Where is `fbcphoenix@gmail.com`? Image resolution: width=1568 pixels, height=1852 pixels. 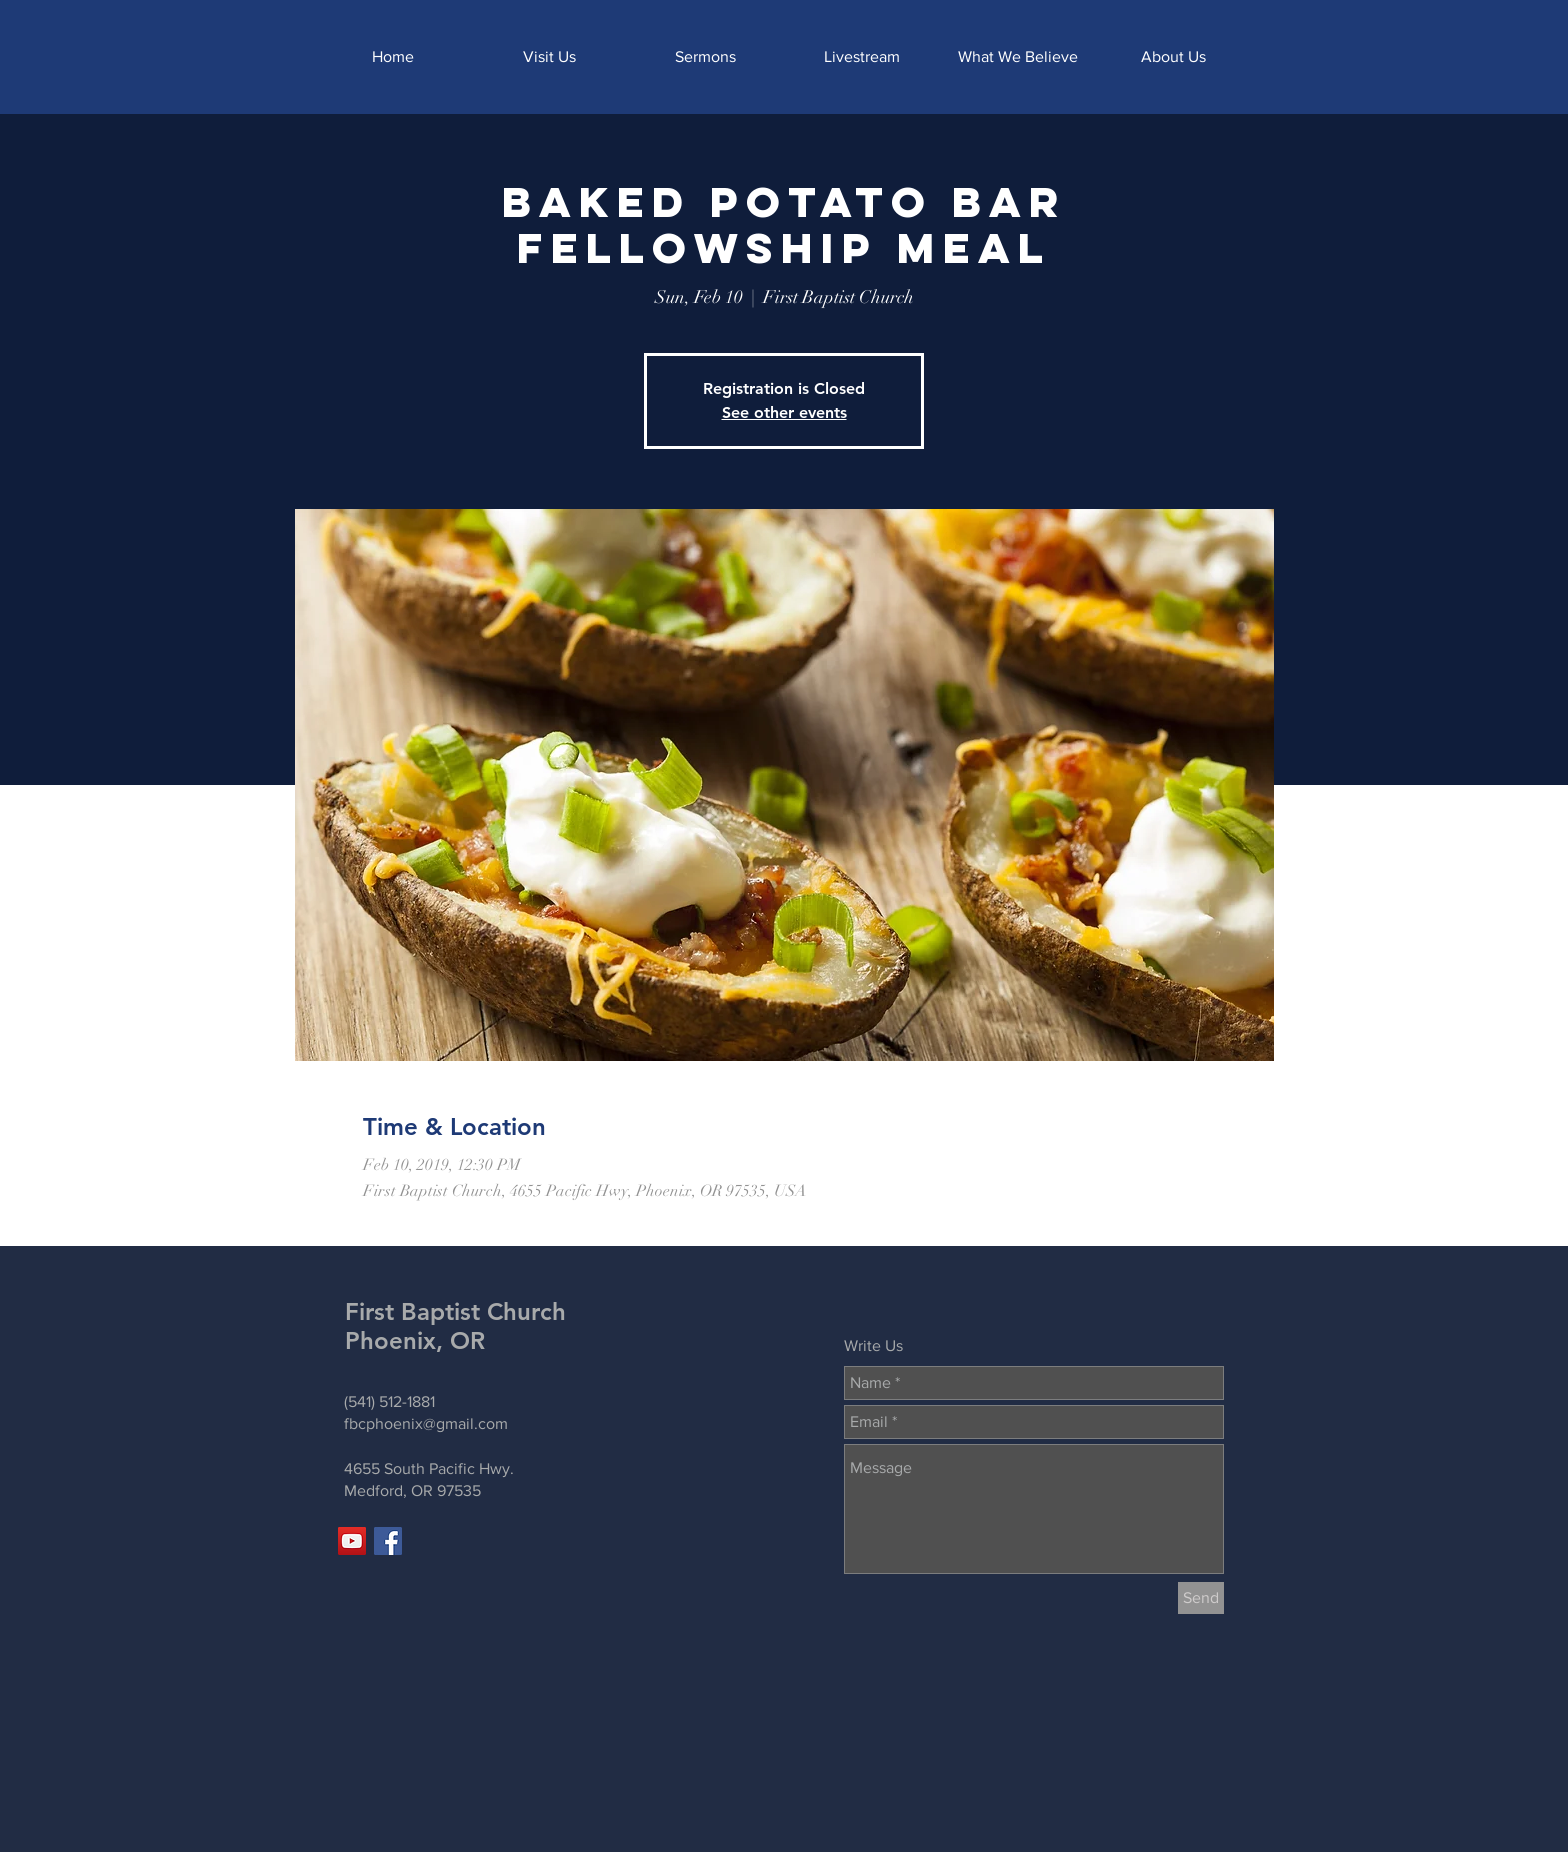 fbcphoenix@gmail.com is located at coordinates (426, 1423).